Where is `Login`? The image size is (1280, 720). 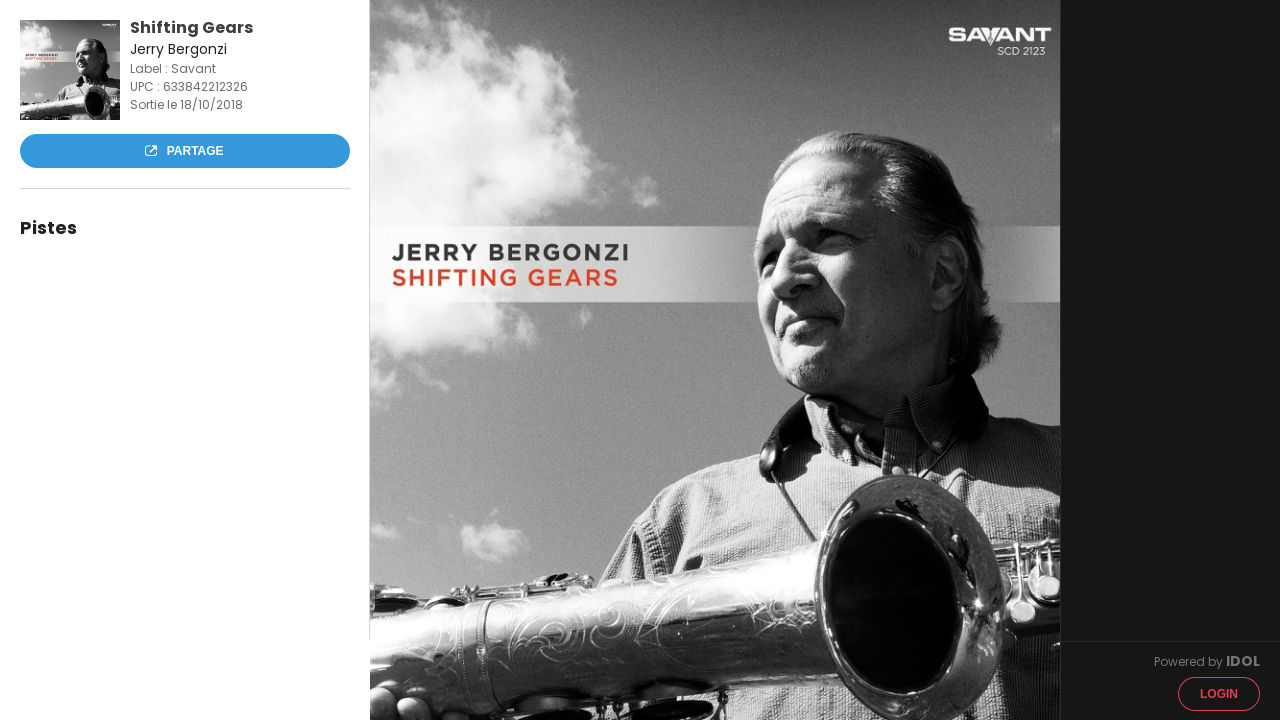 Login is located at coordinates (1219, 694).